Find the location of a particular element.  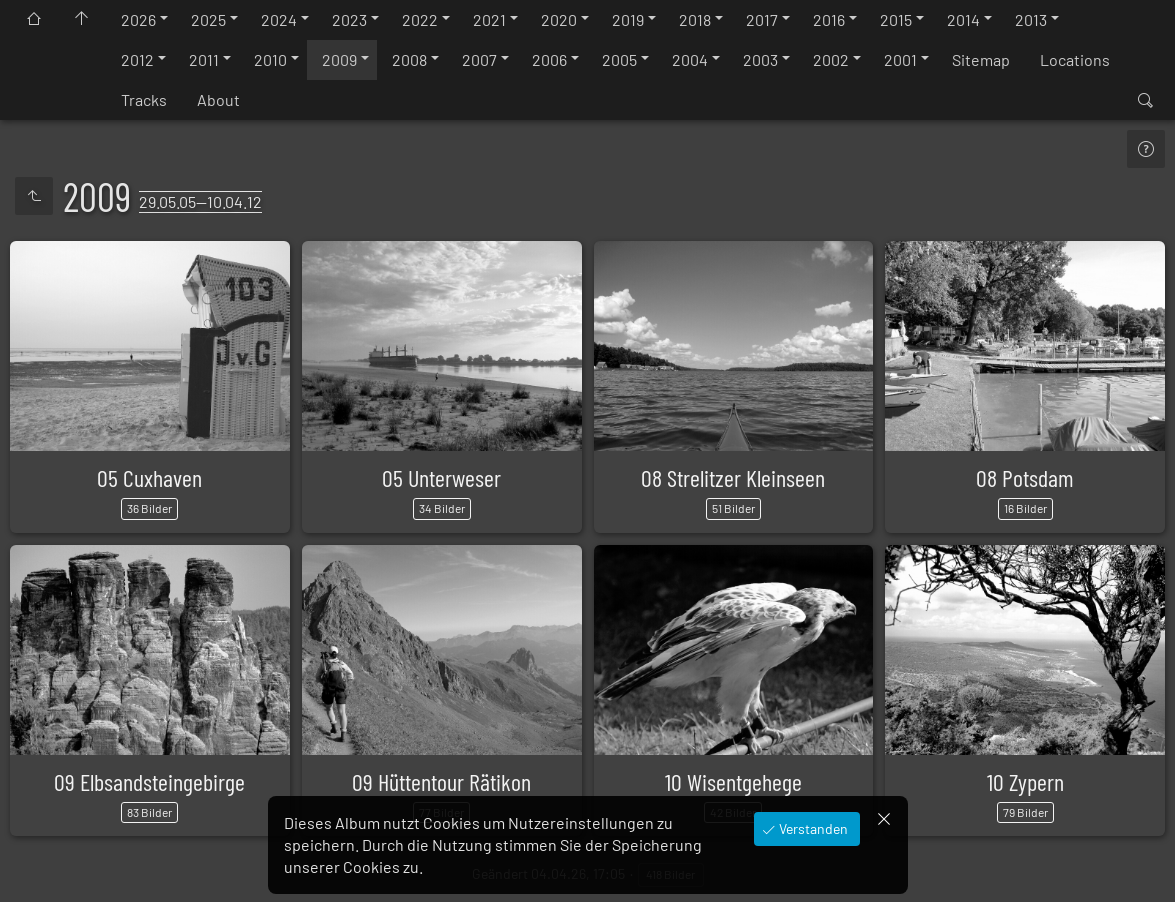

2019 is located at coordinates (628, 19).